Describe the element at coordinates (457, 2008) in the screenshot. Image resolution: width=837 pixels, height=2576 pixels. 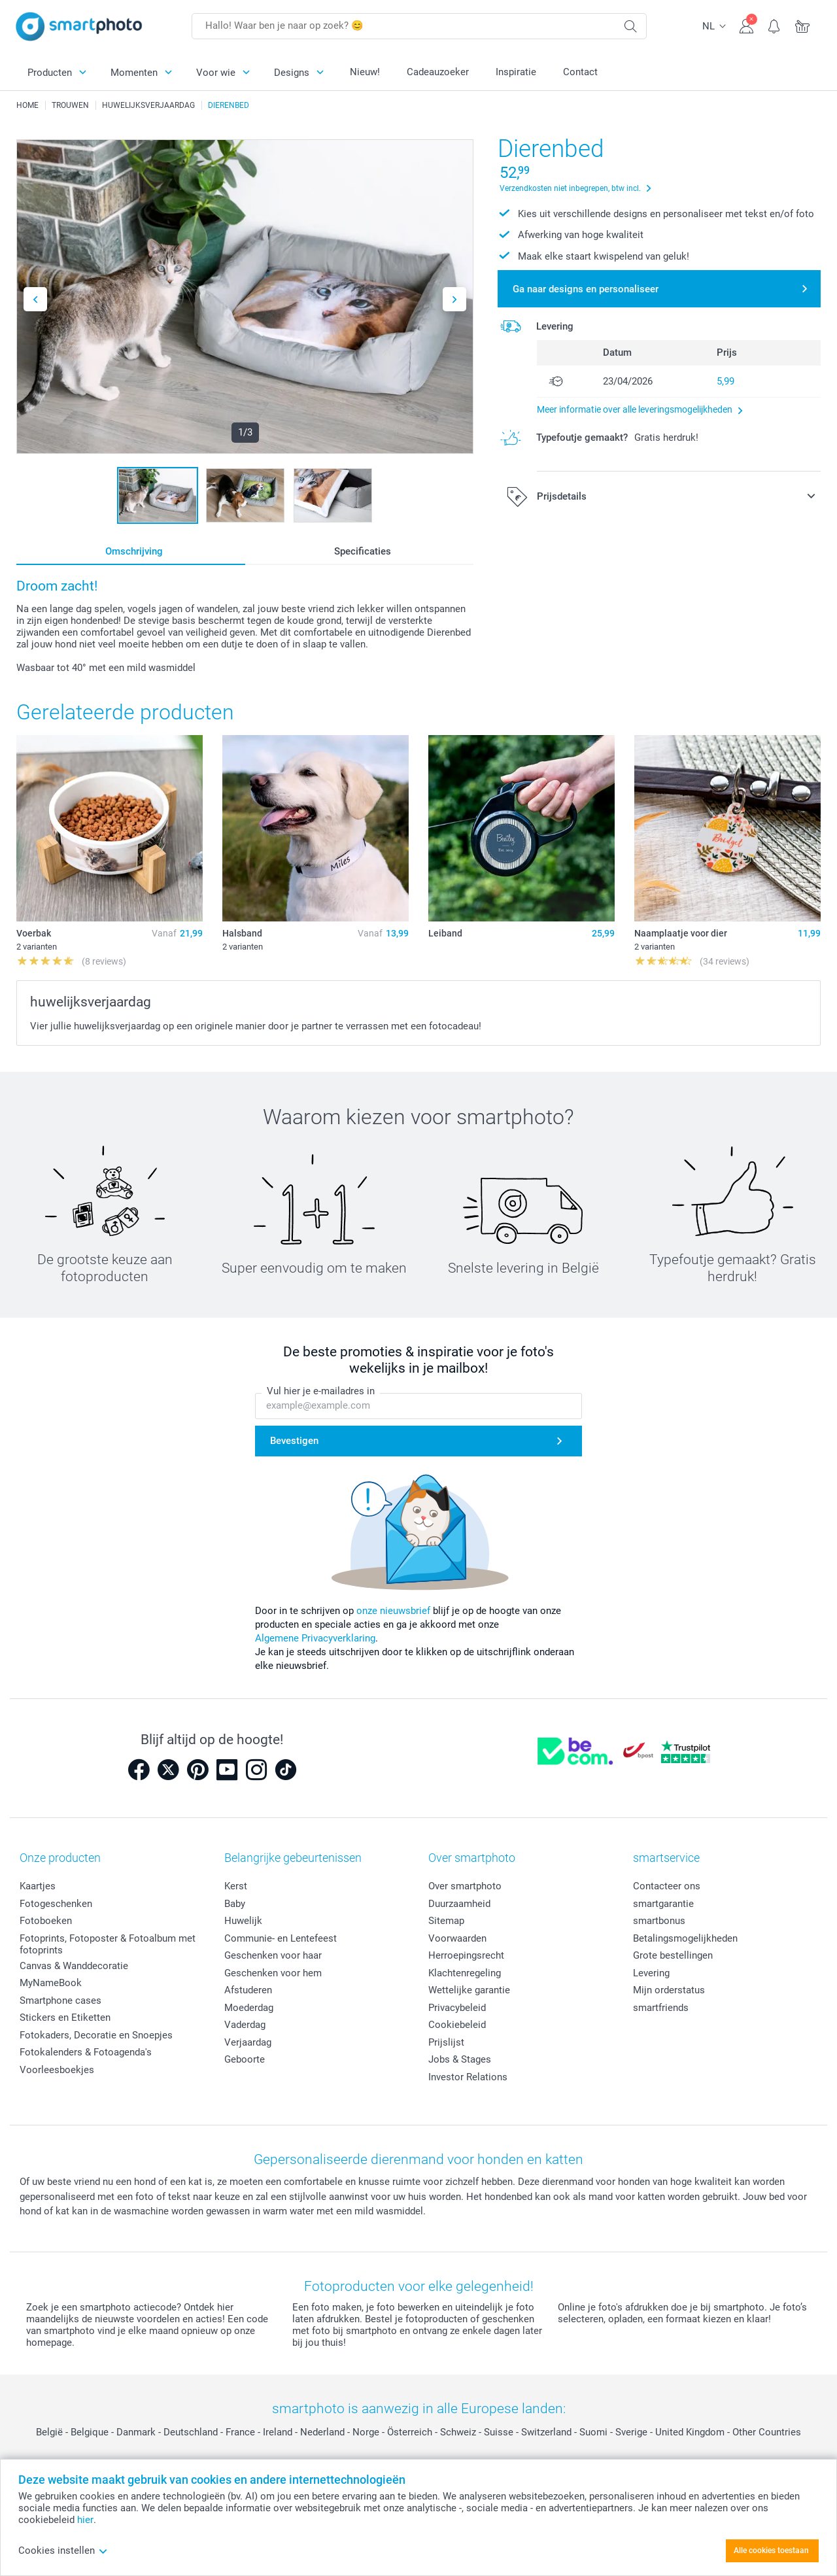
I see `Privacybeleid` at that location.